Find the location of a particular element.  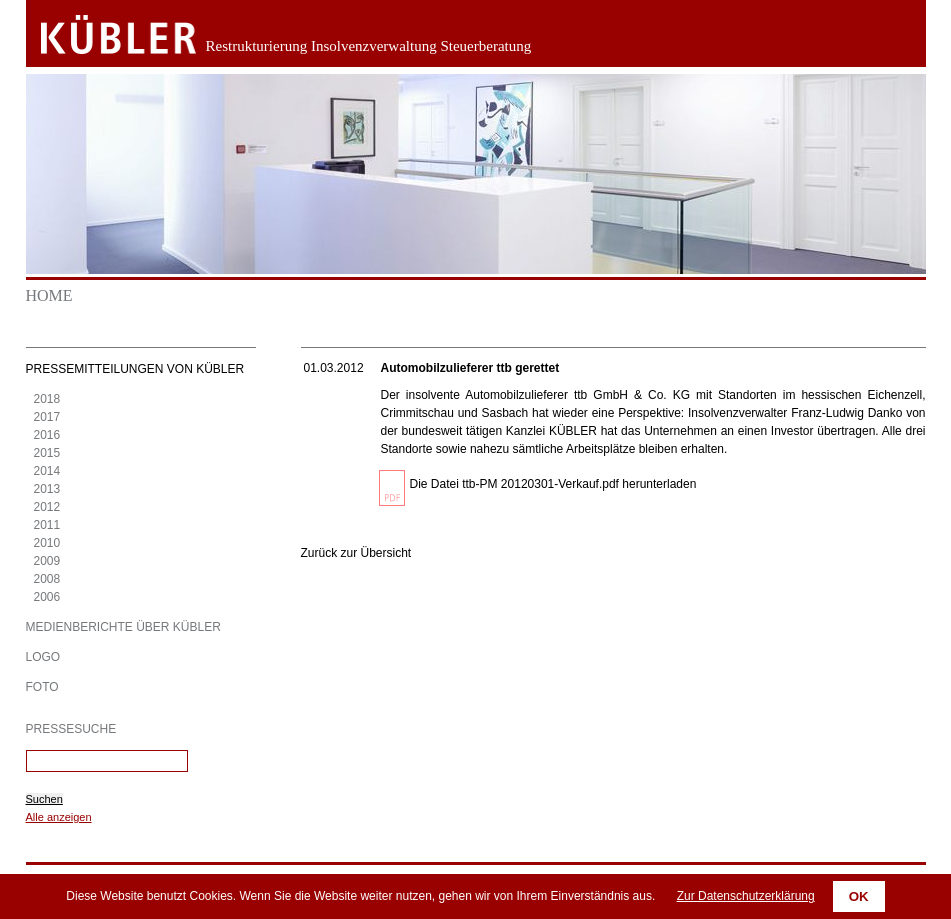

Medienberichte über KÜBLER is located at coordinates (123, 627).